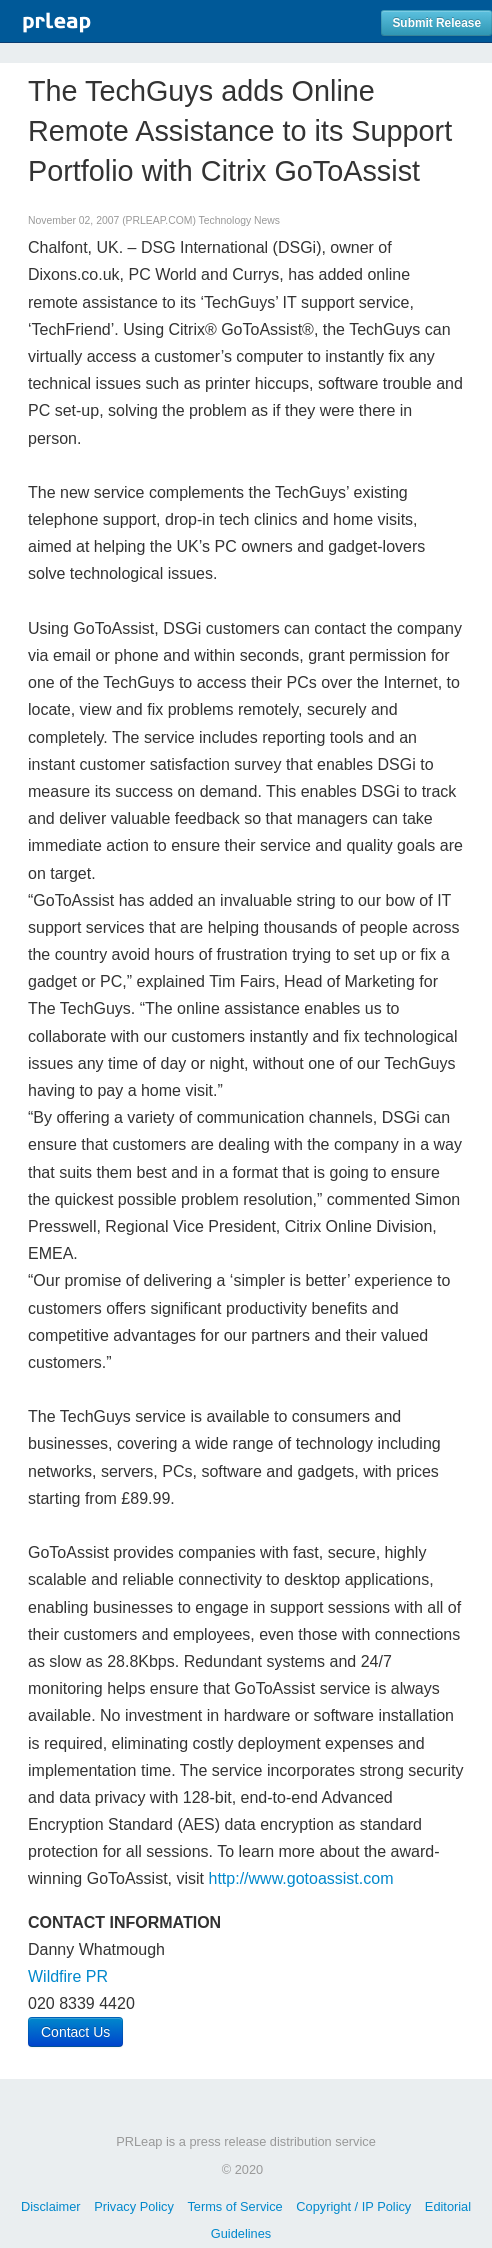 The width and height of the screenshot is (492, 2248). Describe the element at coordinates (234, 2206) in the screenshot. I see `Terms of Service` at that location.